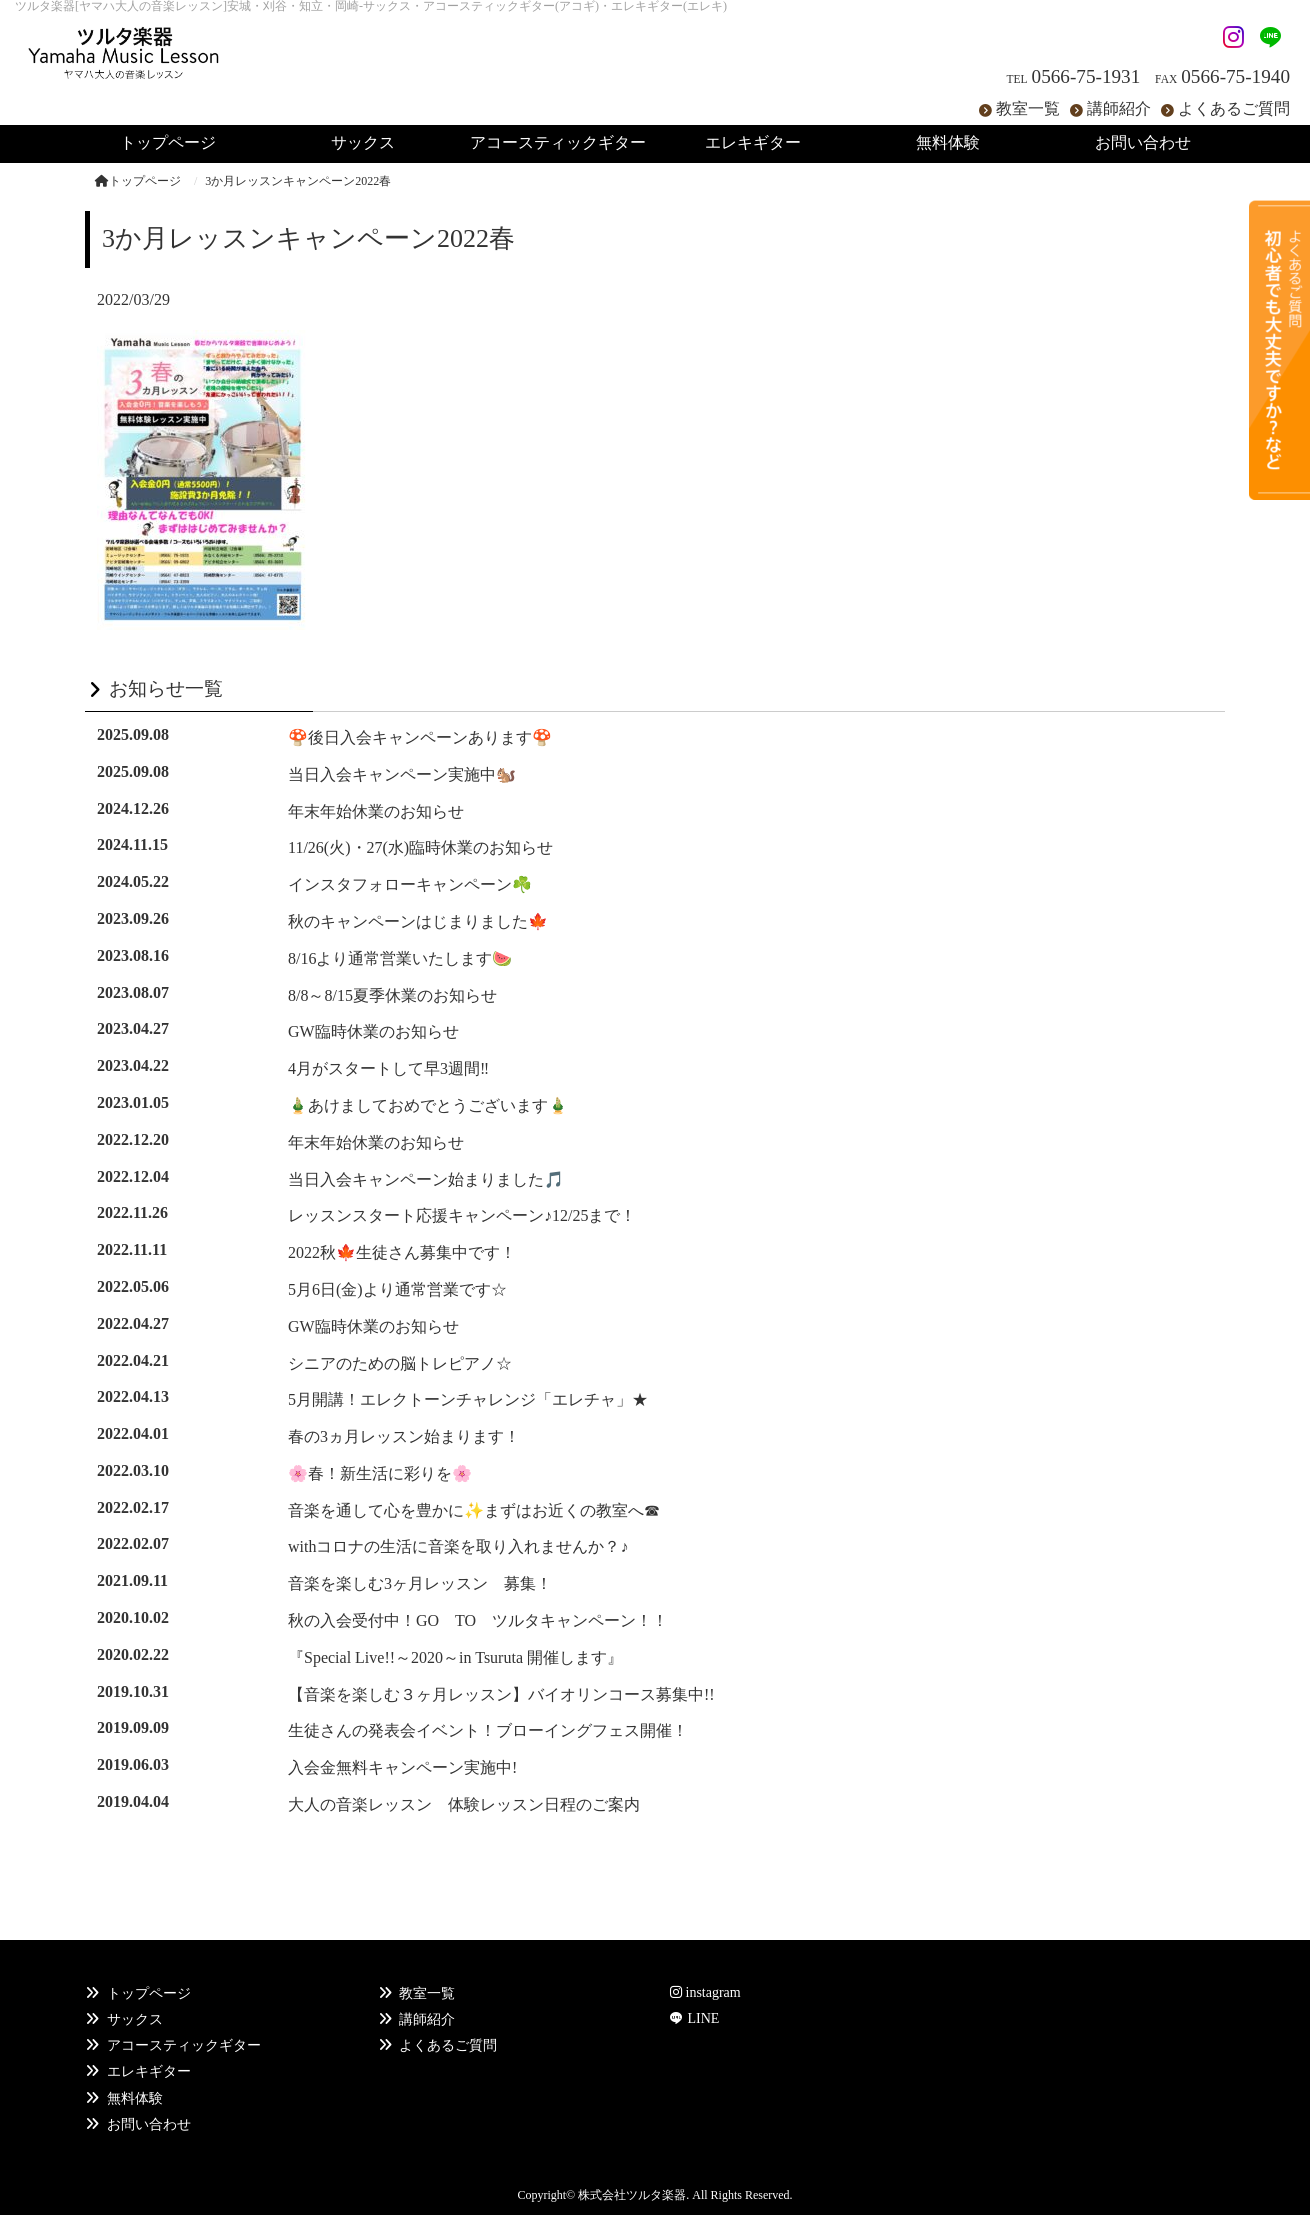 Image resolution: width=1310 pixels, height=2215 pixels. I want to click on 🍄後日入会キャンペーンあります🍄, so click(420, 737).